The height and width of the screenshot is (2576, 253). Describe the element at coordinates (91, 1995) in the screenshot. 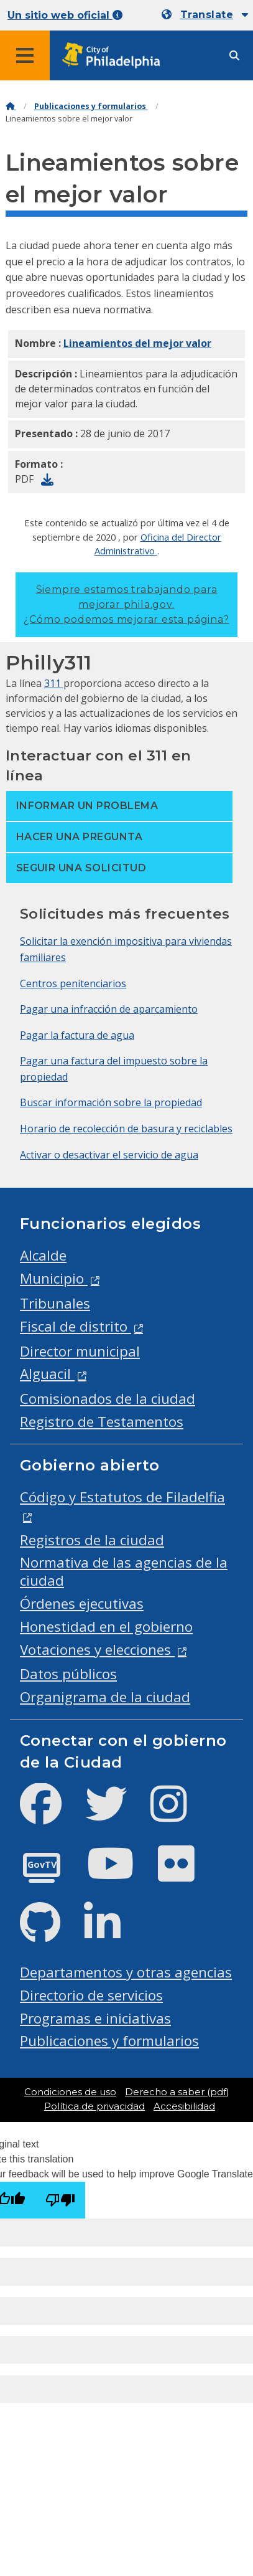

I see `Directorio de servicios` at that location.